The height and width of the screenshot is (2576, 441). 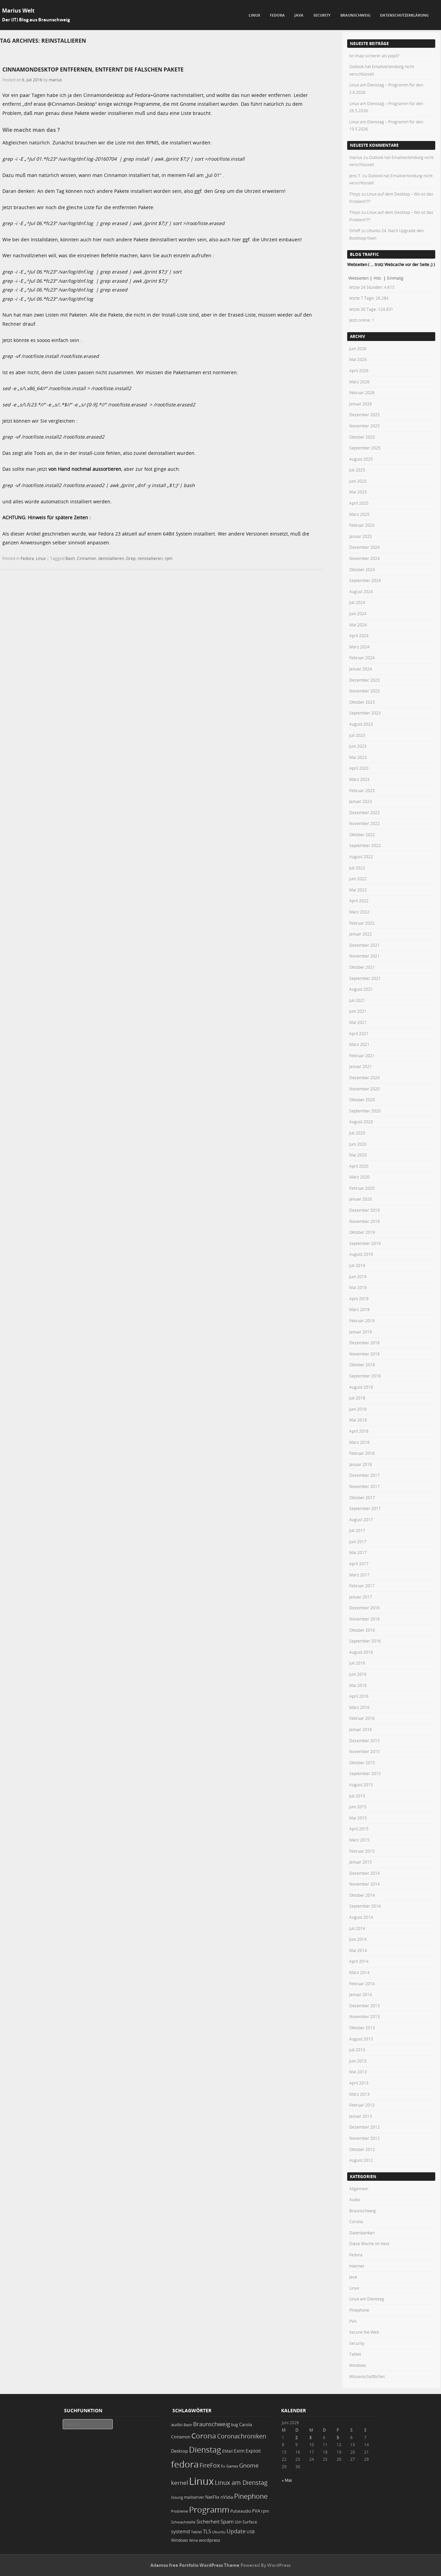 I want to click on Corona, so click(x=356, y=2221).